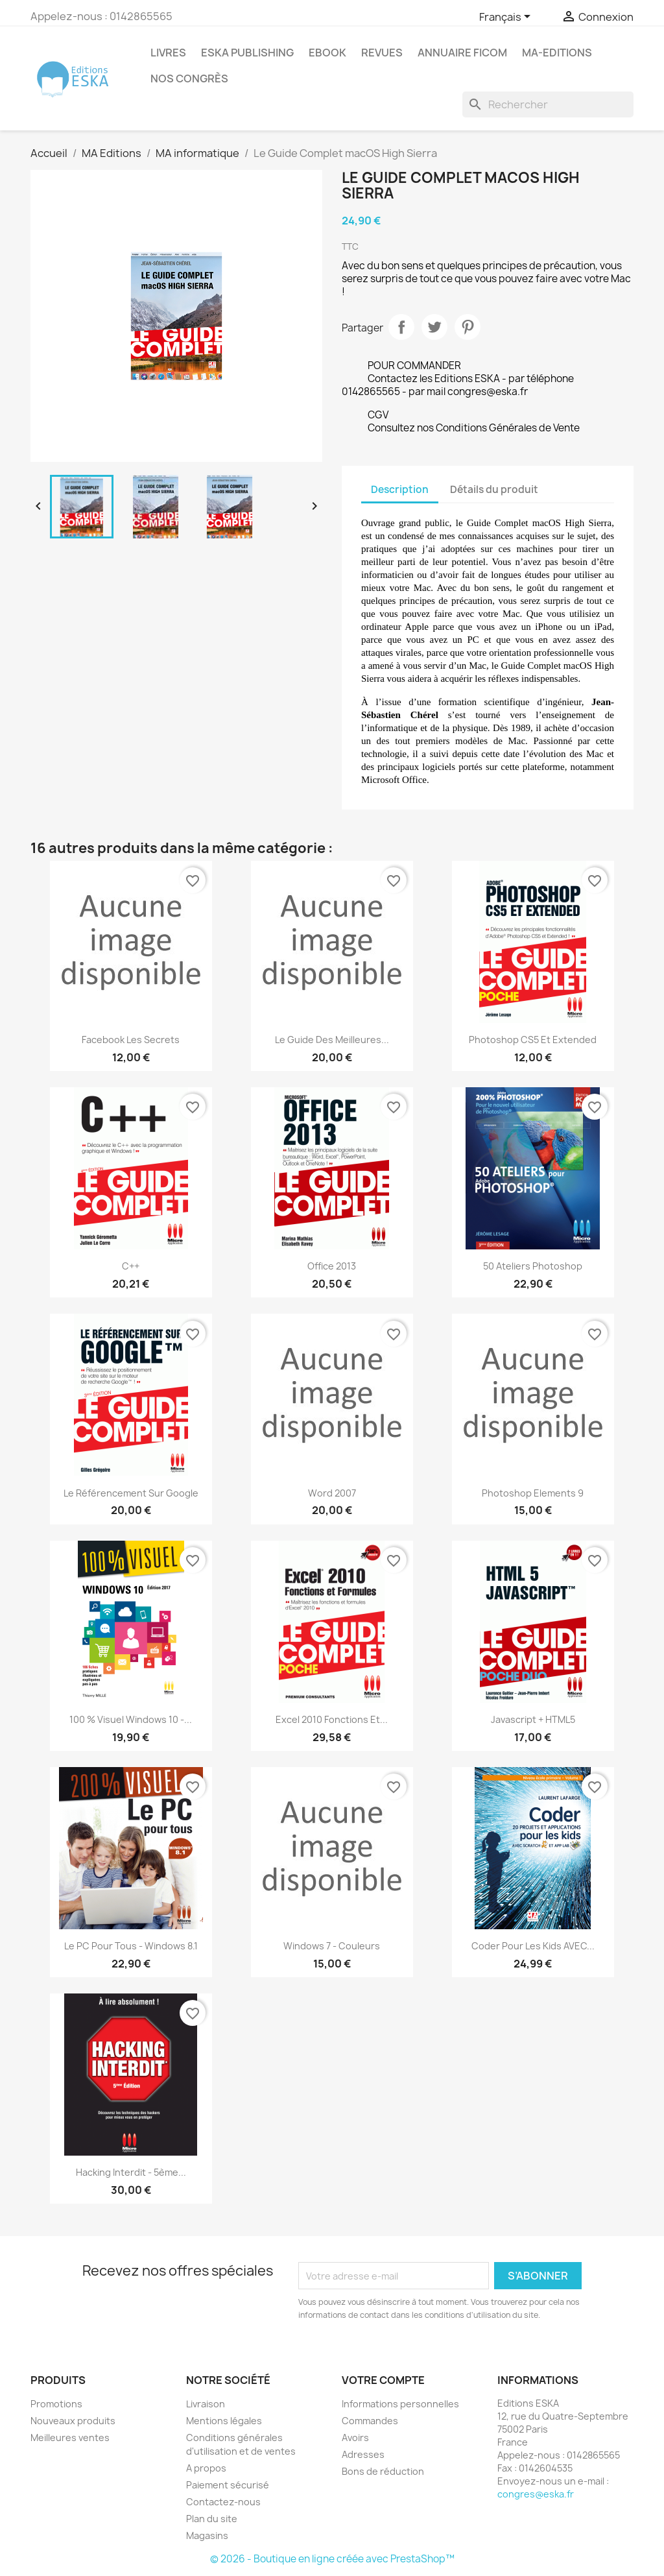  Describe the element at coordinates (548, 104) in the screenshot. I see `[Rechercher]` at that location.